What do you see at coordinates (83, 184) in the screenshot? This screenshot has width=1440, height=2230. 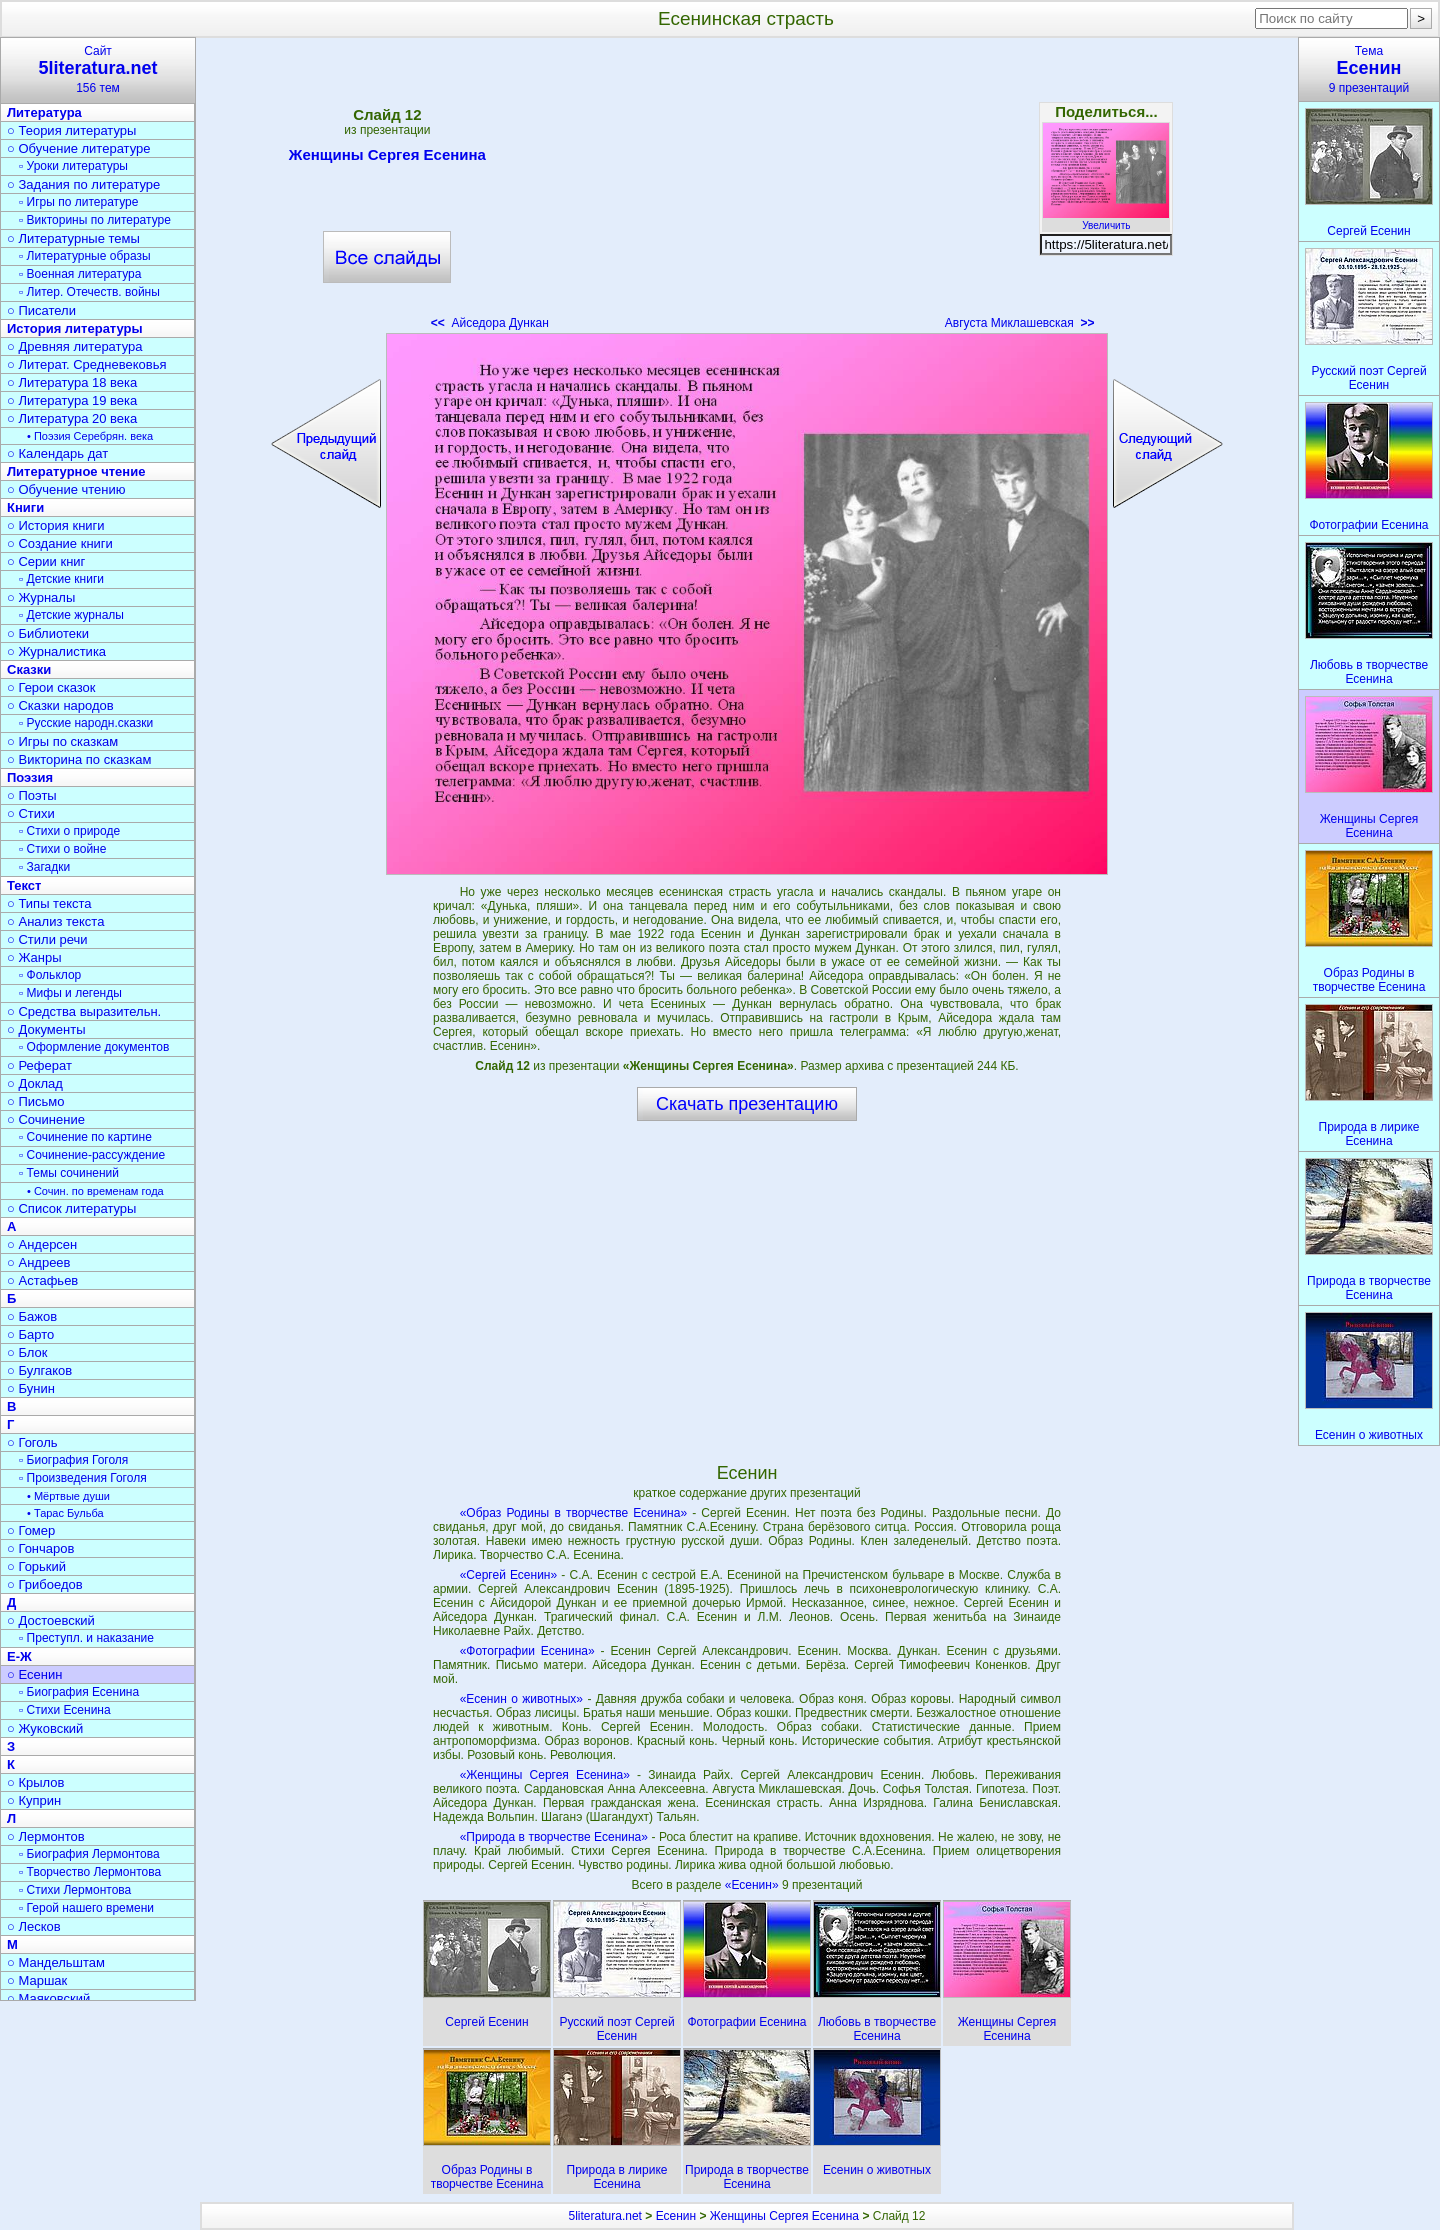 I see `○ Задания по литературе` at bounding box center [83, 184].